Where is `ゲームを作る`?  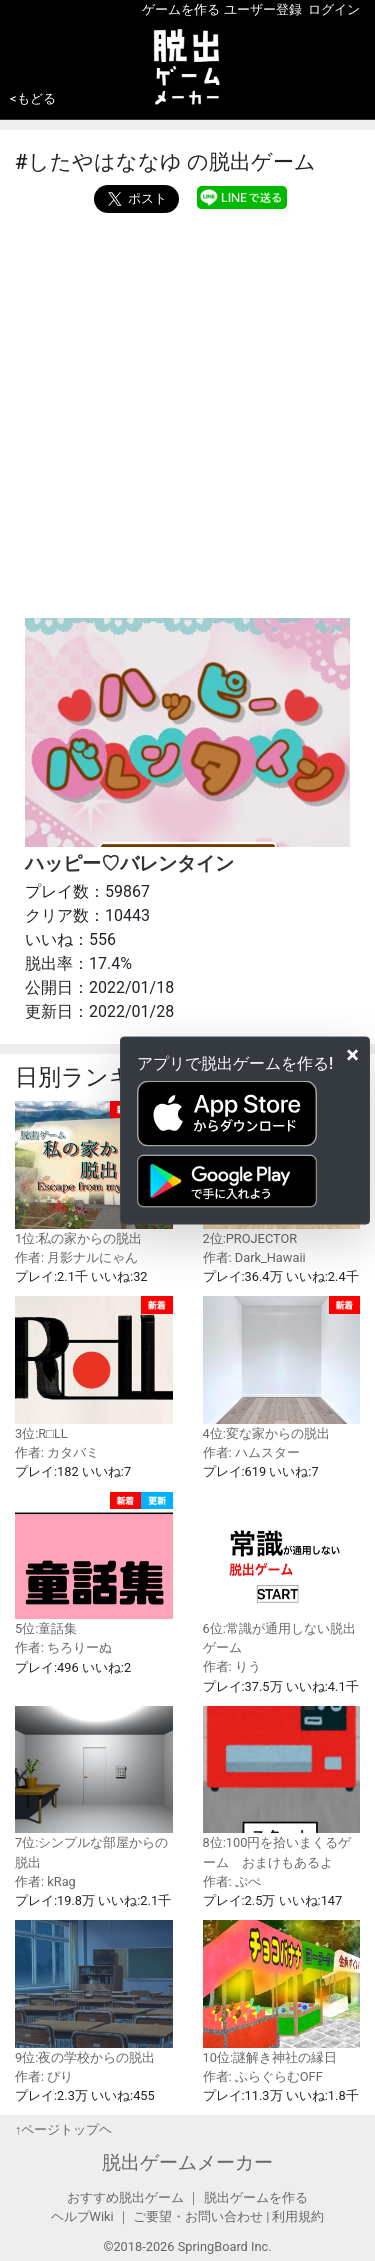 ゲームを作る is located at coordinates (181, 9).